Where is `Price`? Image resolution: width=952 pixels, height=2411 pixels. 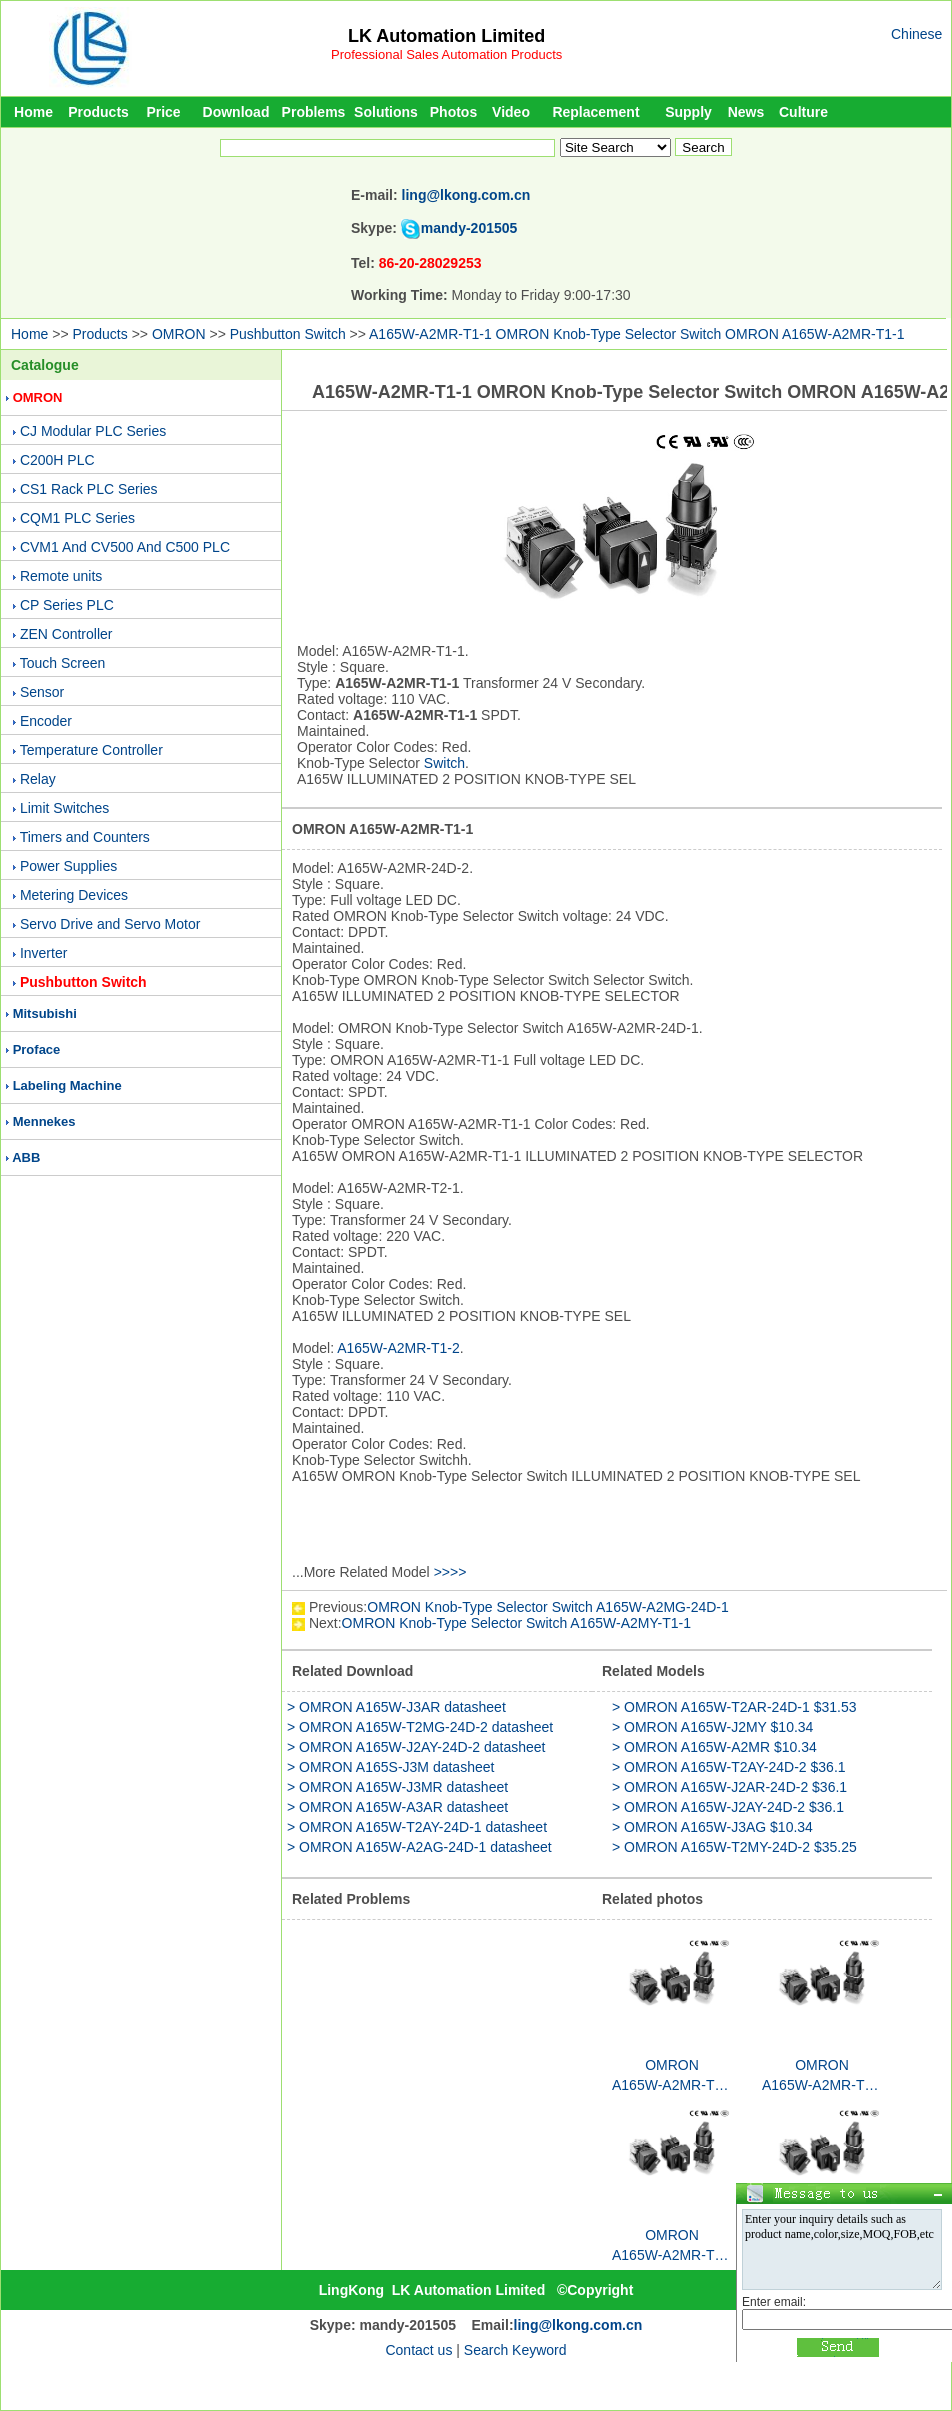 Price is located at coordinates (163, 112).